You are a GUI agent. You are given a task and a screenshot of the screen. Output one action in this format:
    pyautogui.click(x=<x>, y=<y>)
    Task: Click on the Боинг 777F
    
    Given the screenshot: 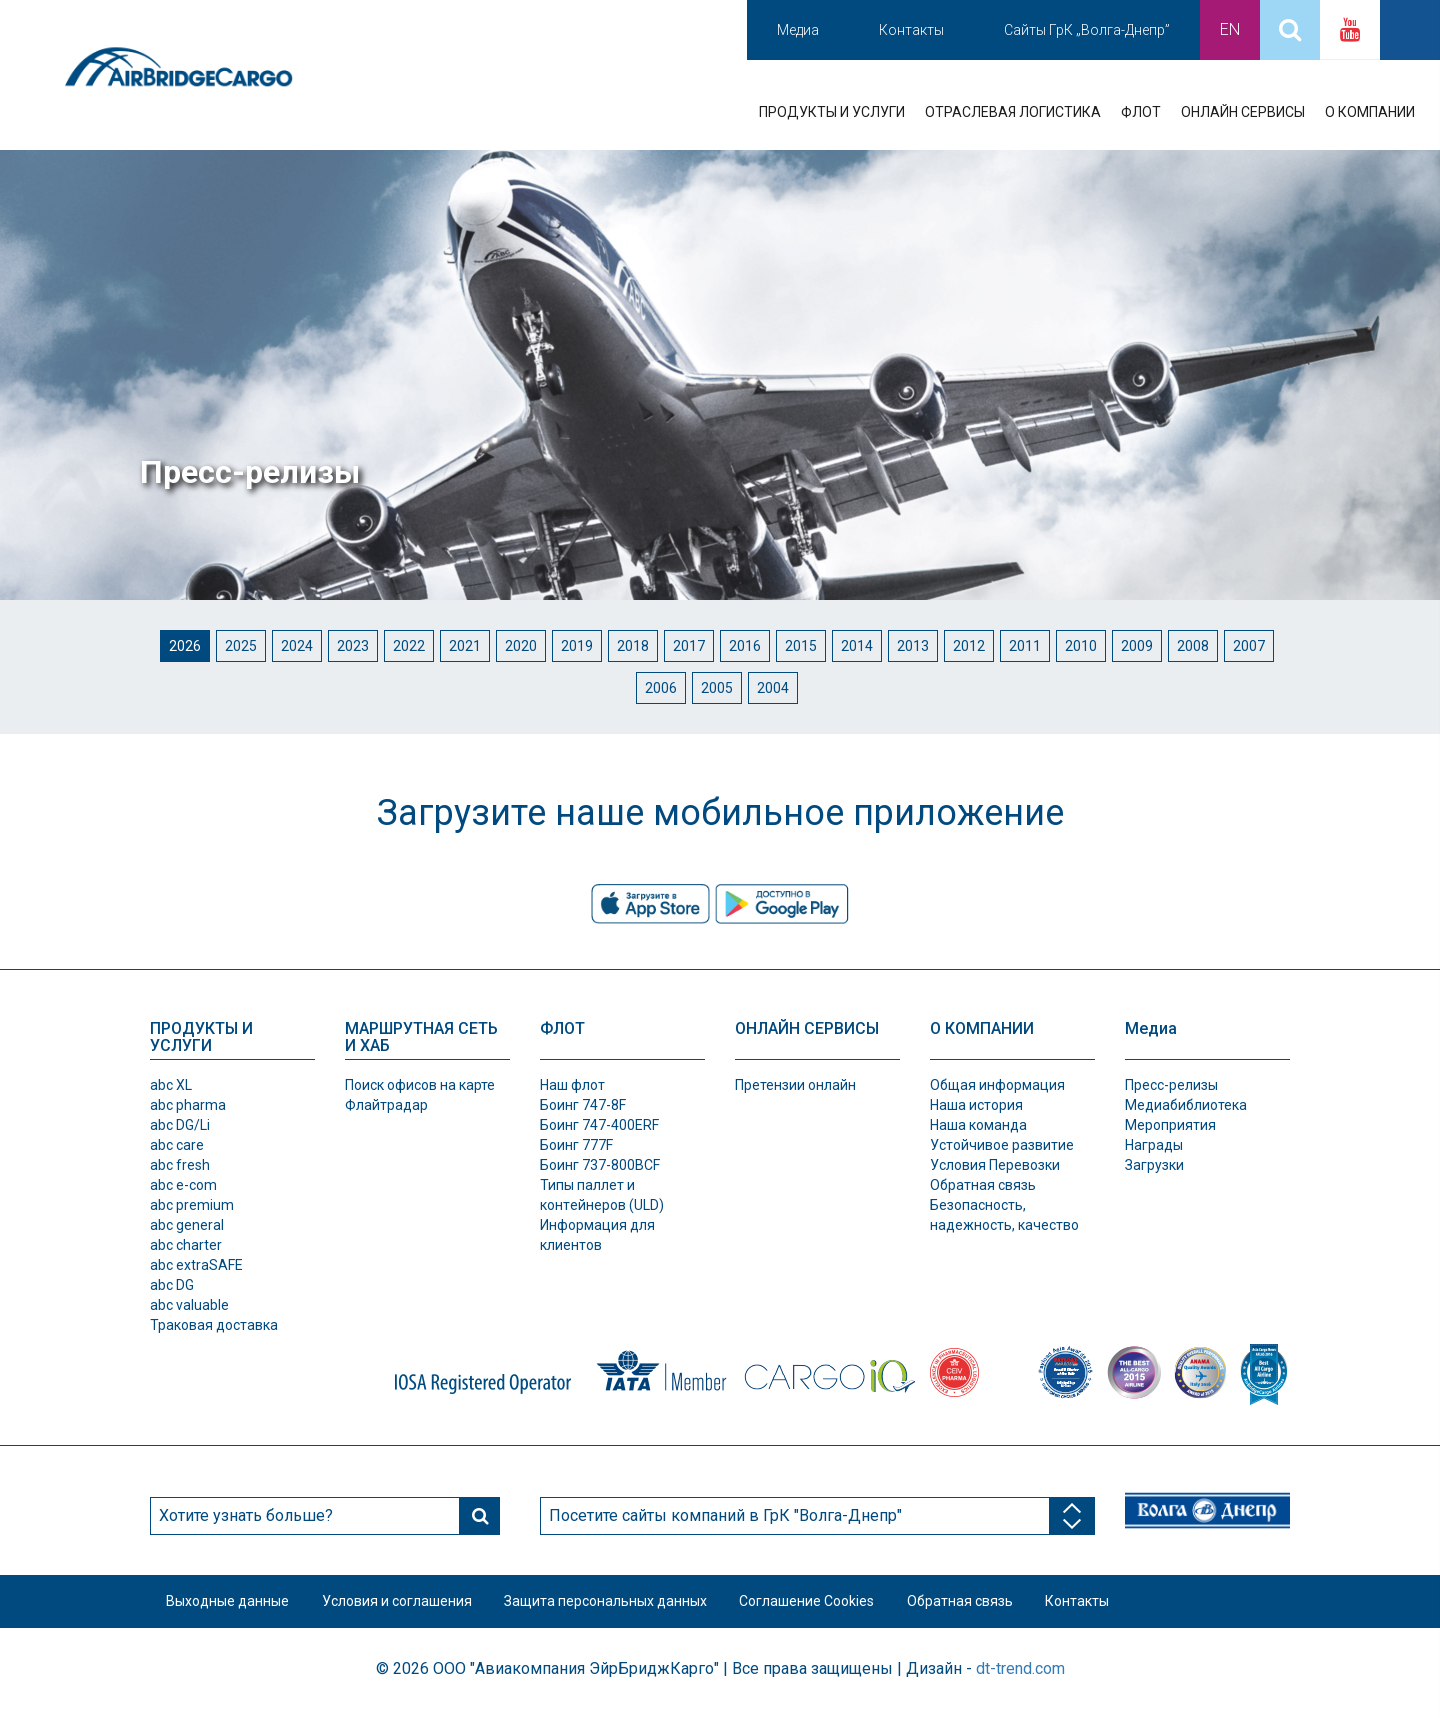 What is the action you would take?
    pyautogui.click(x=576, y=1145)
    